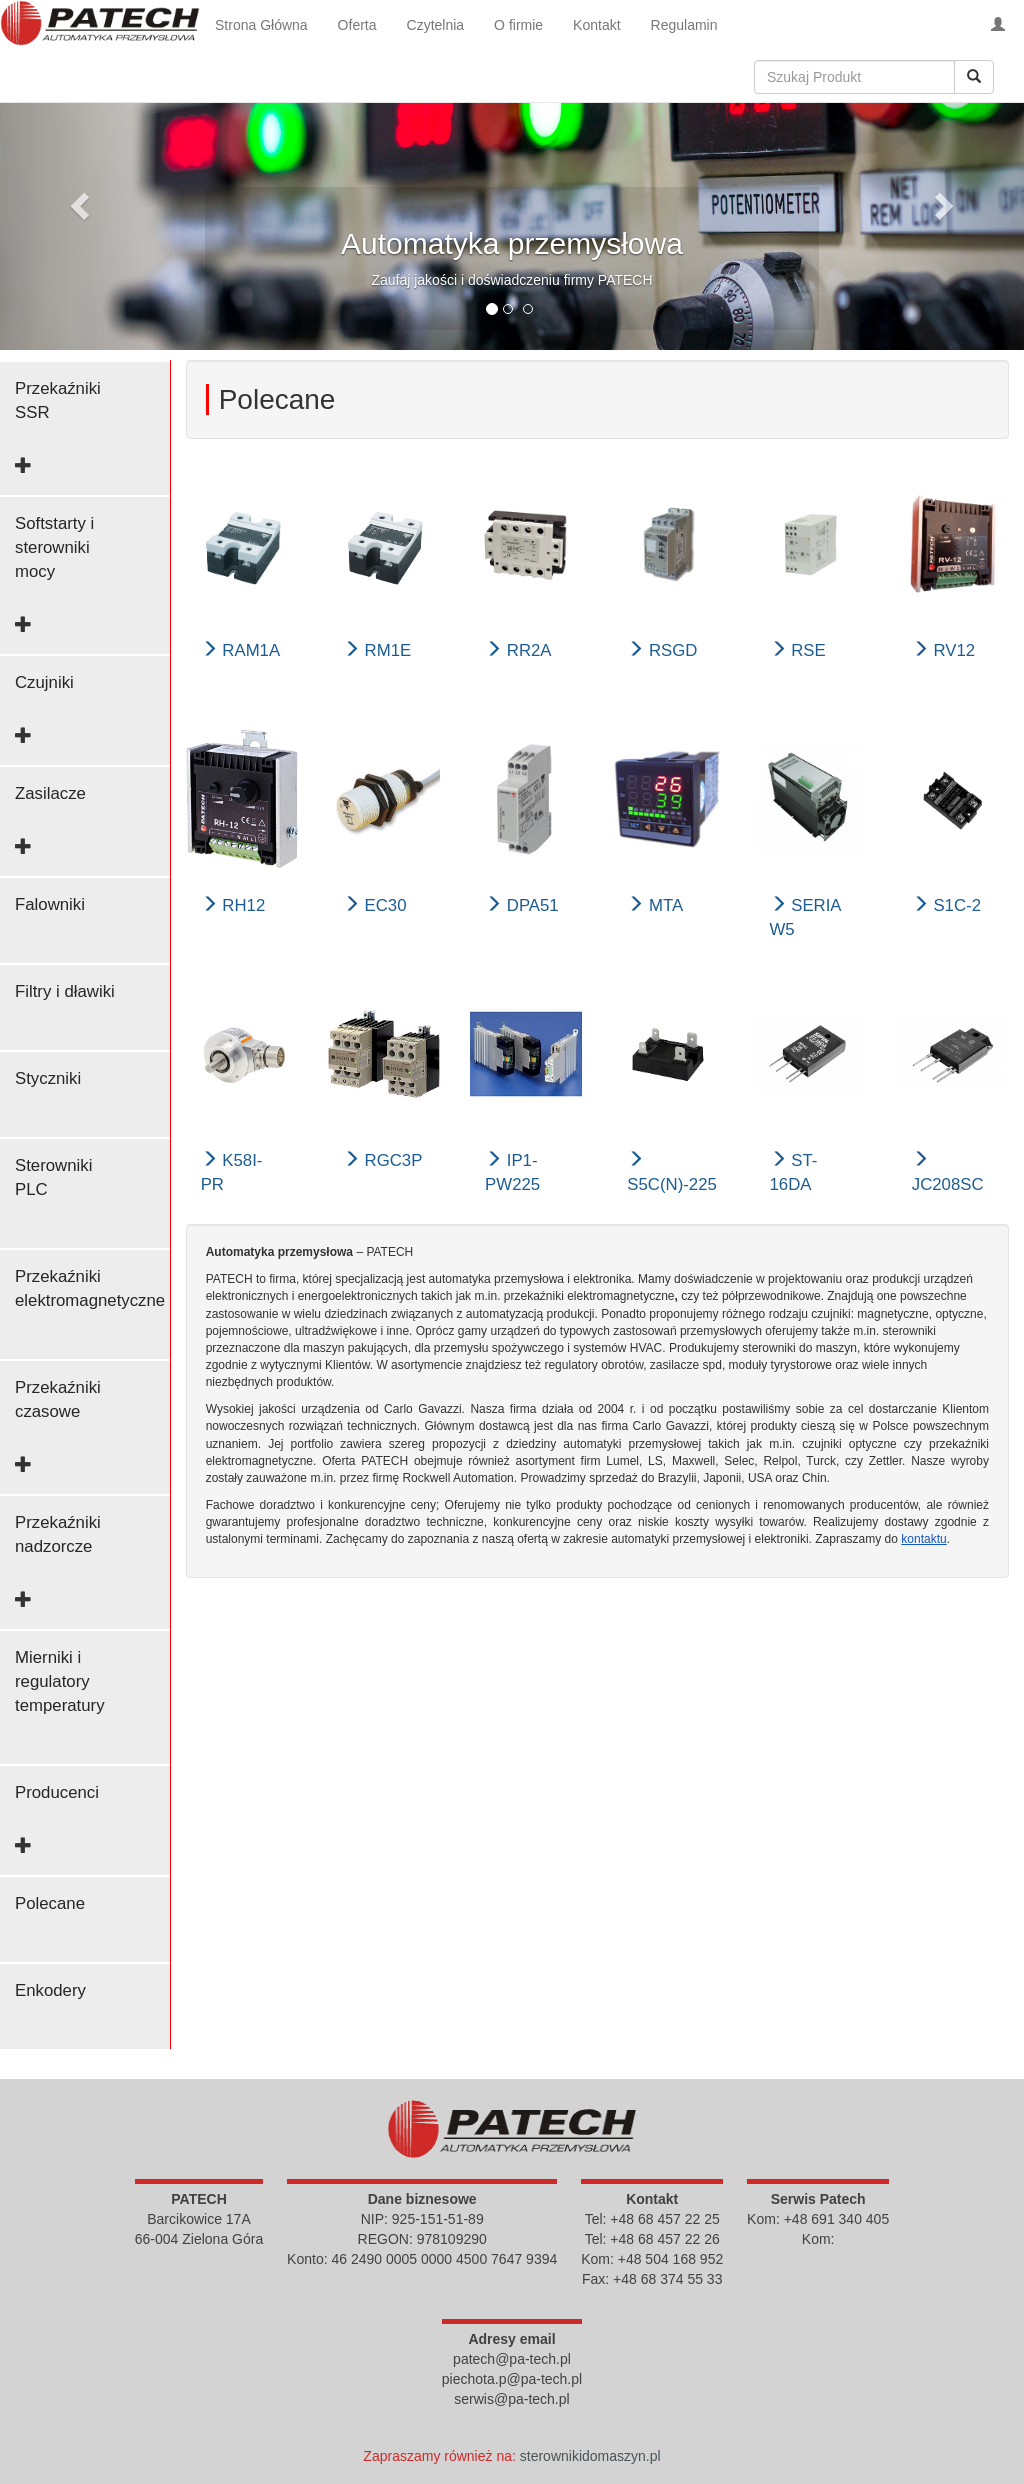  What do you see at coordinates (436, 25) in the screenshot?
I see `Czytelnia` at bounding box center [436, 25].